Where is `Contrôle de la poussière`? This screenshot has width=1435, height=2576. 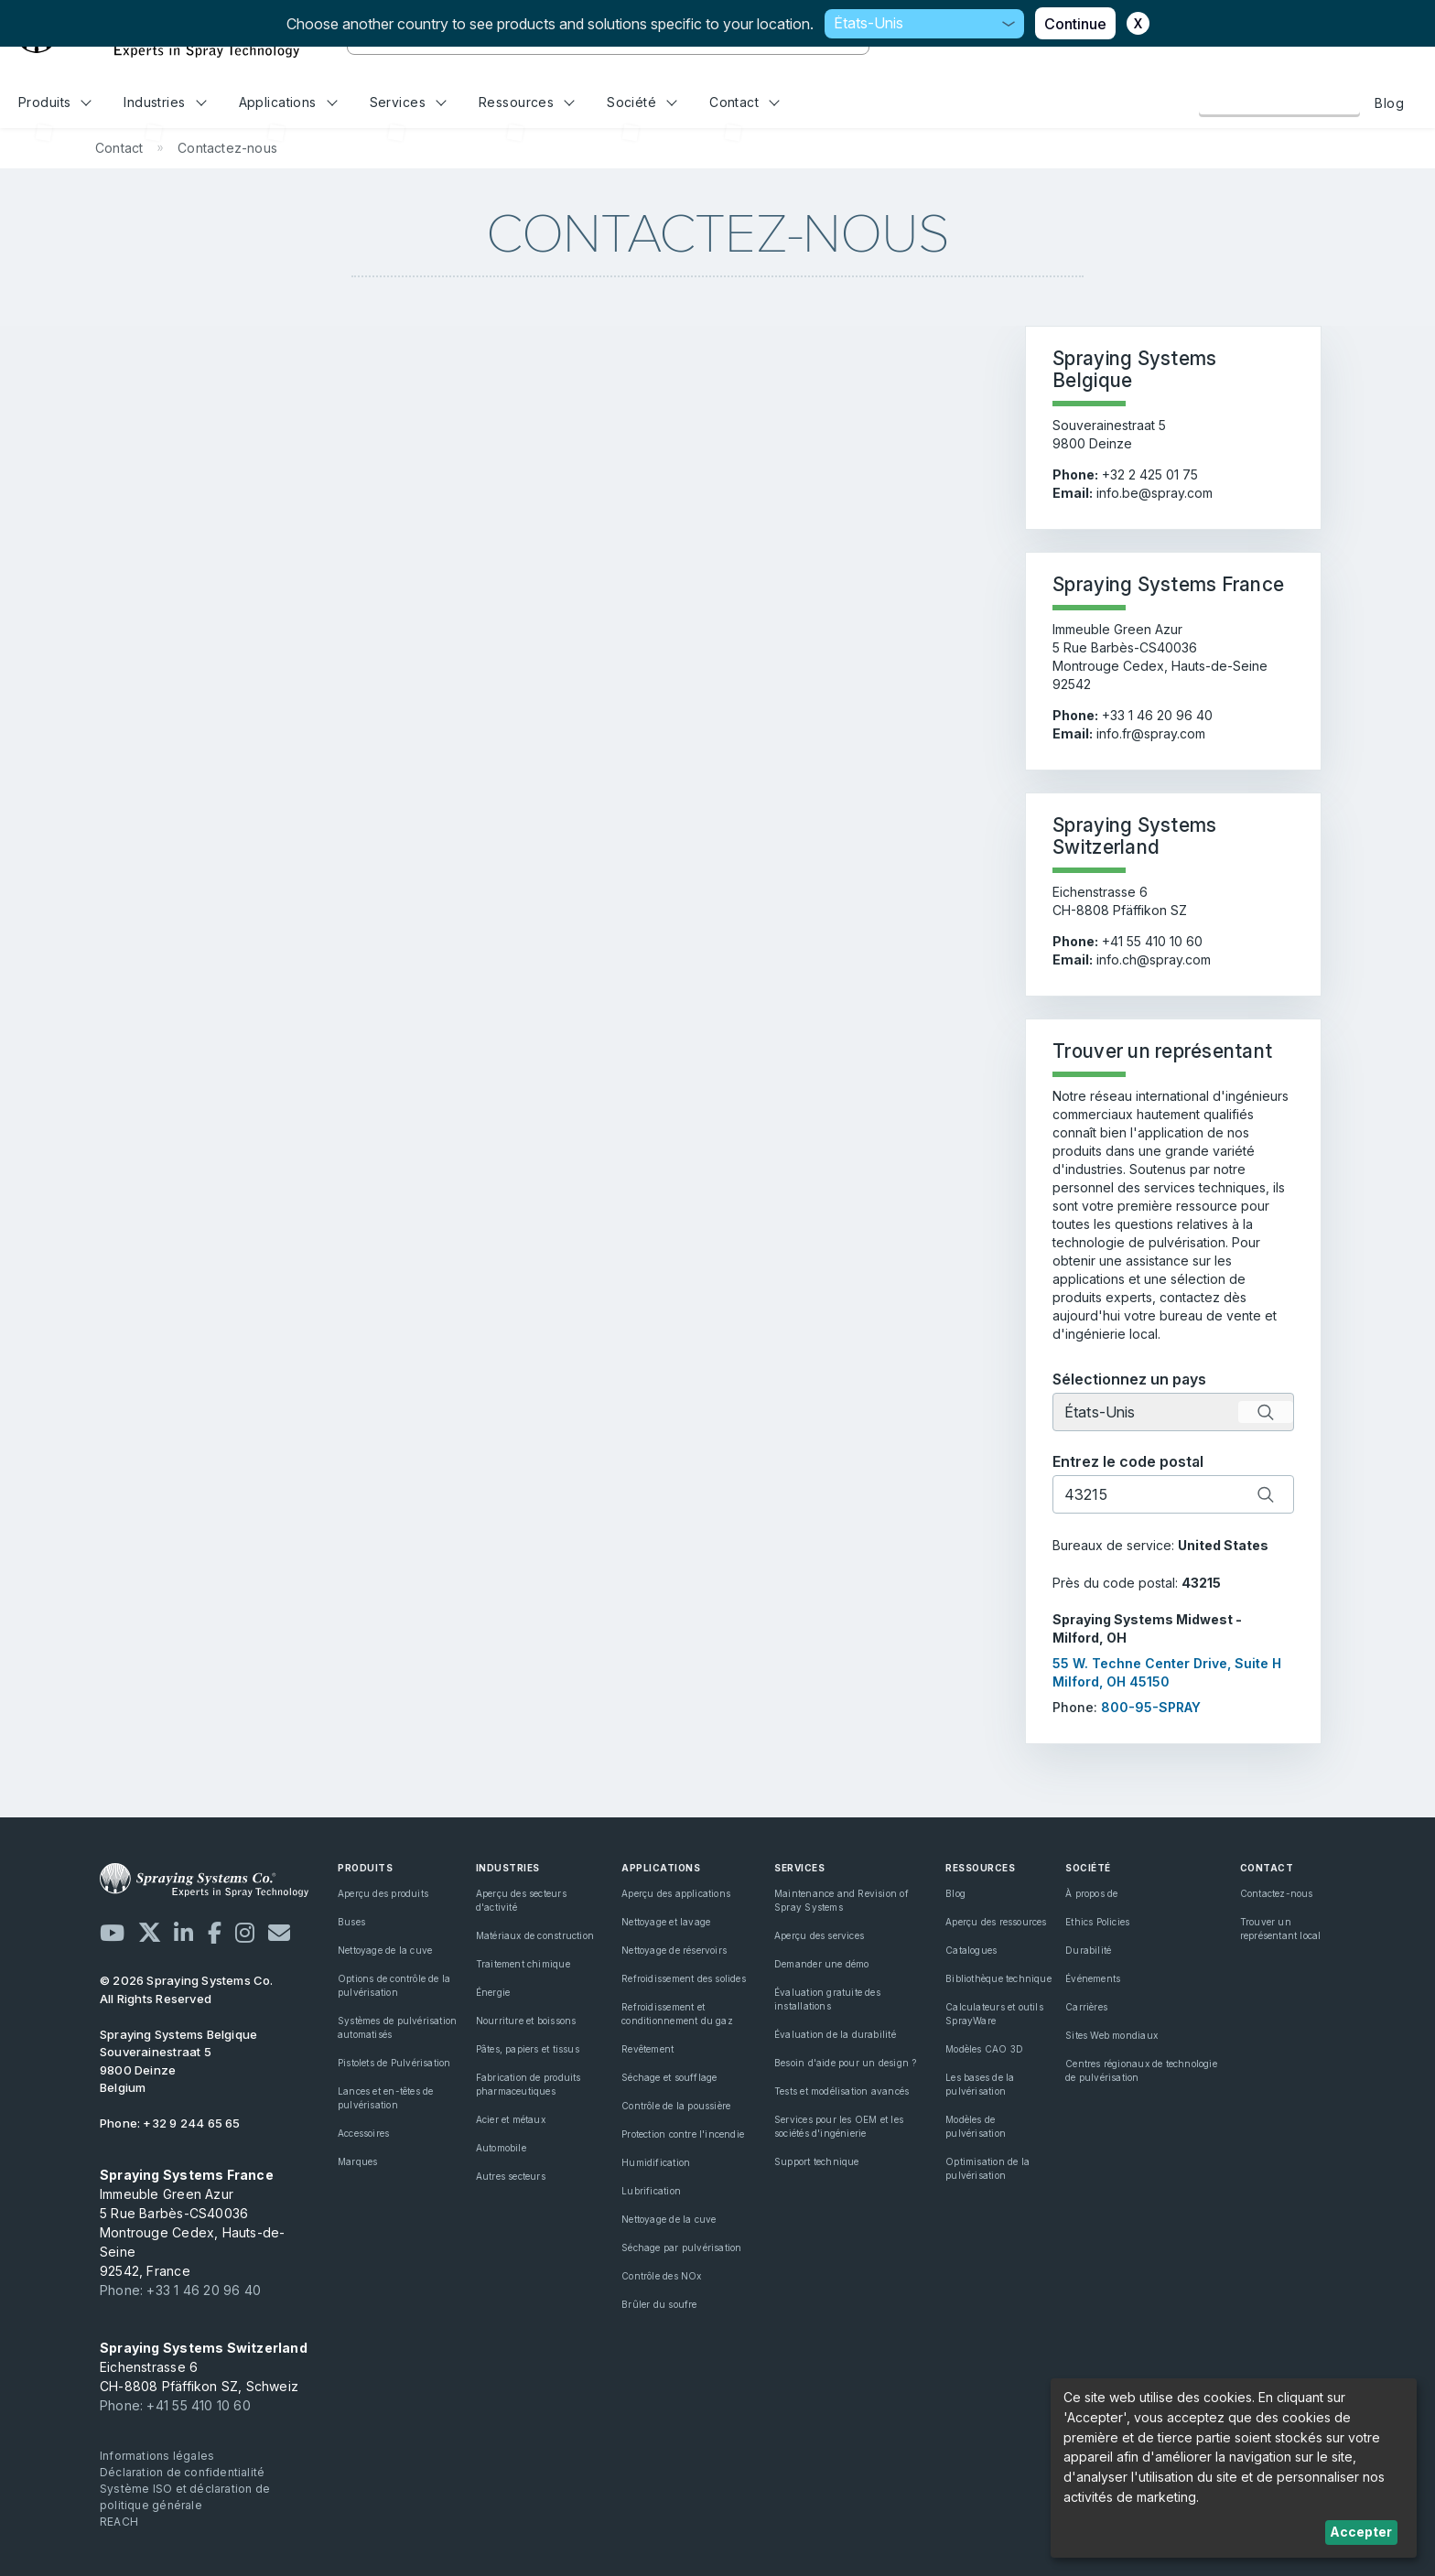 Contrôle de la poussière is located at coordinates (675, 2105).